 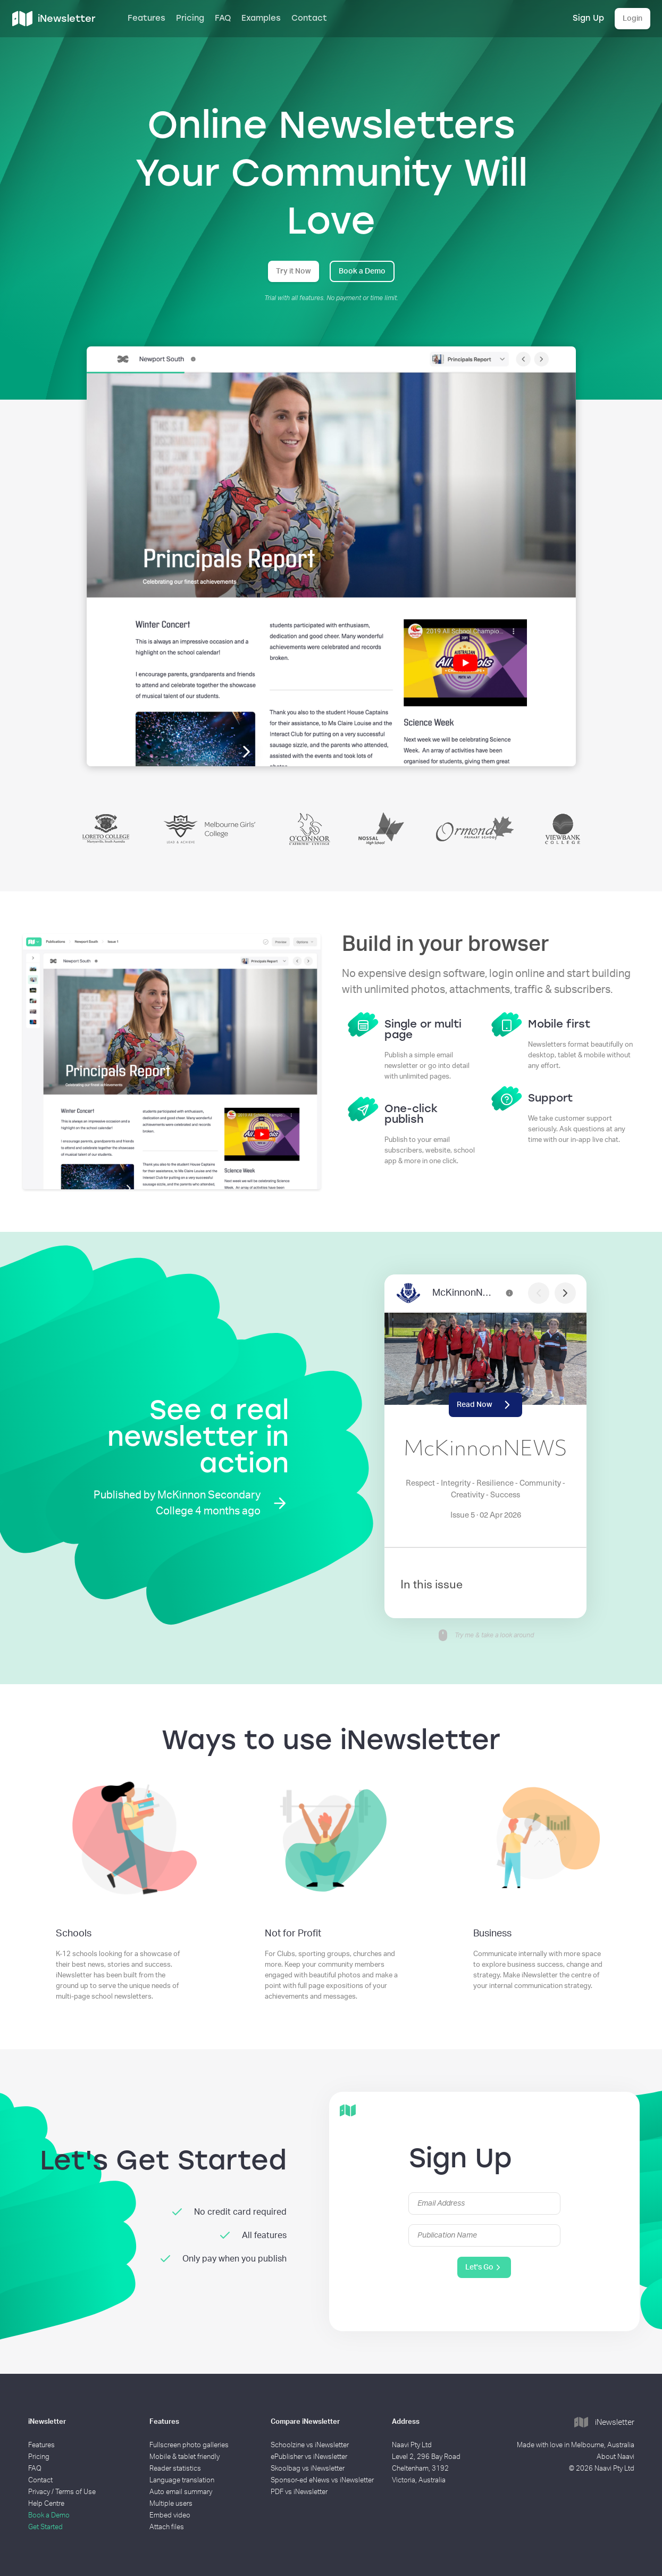 I want to click on ePublisher vs iNewsletter, so click(x=309, y=2457).